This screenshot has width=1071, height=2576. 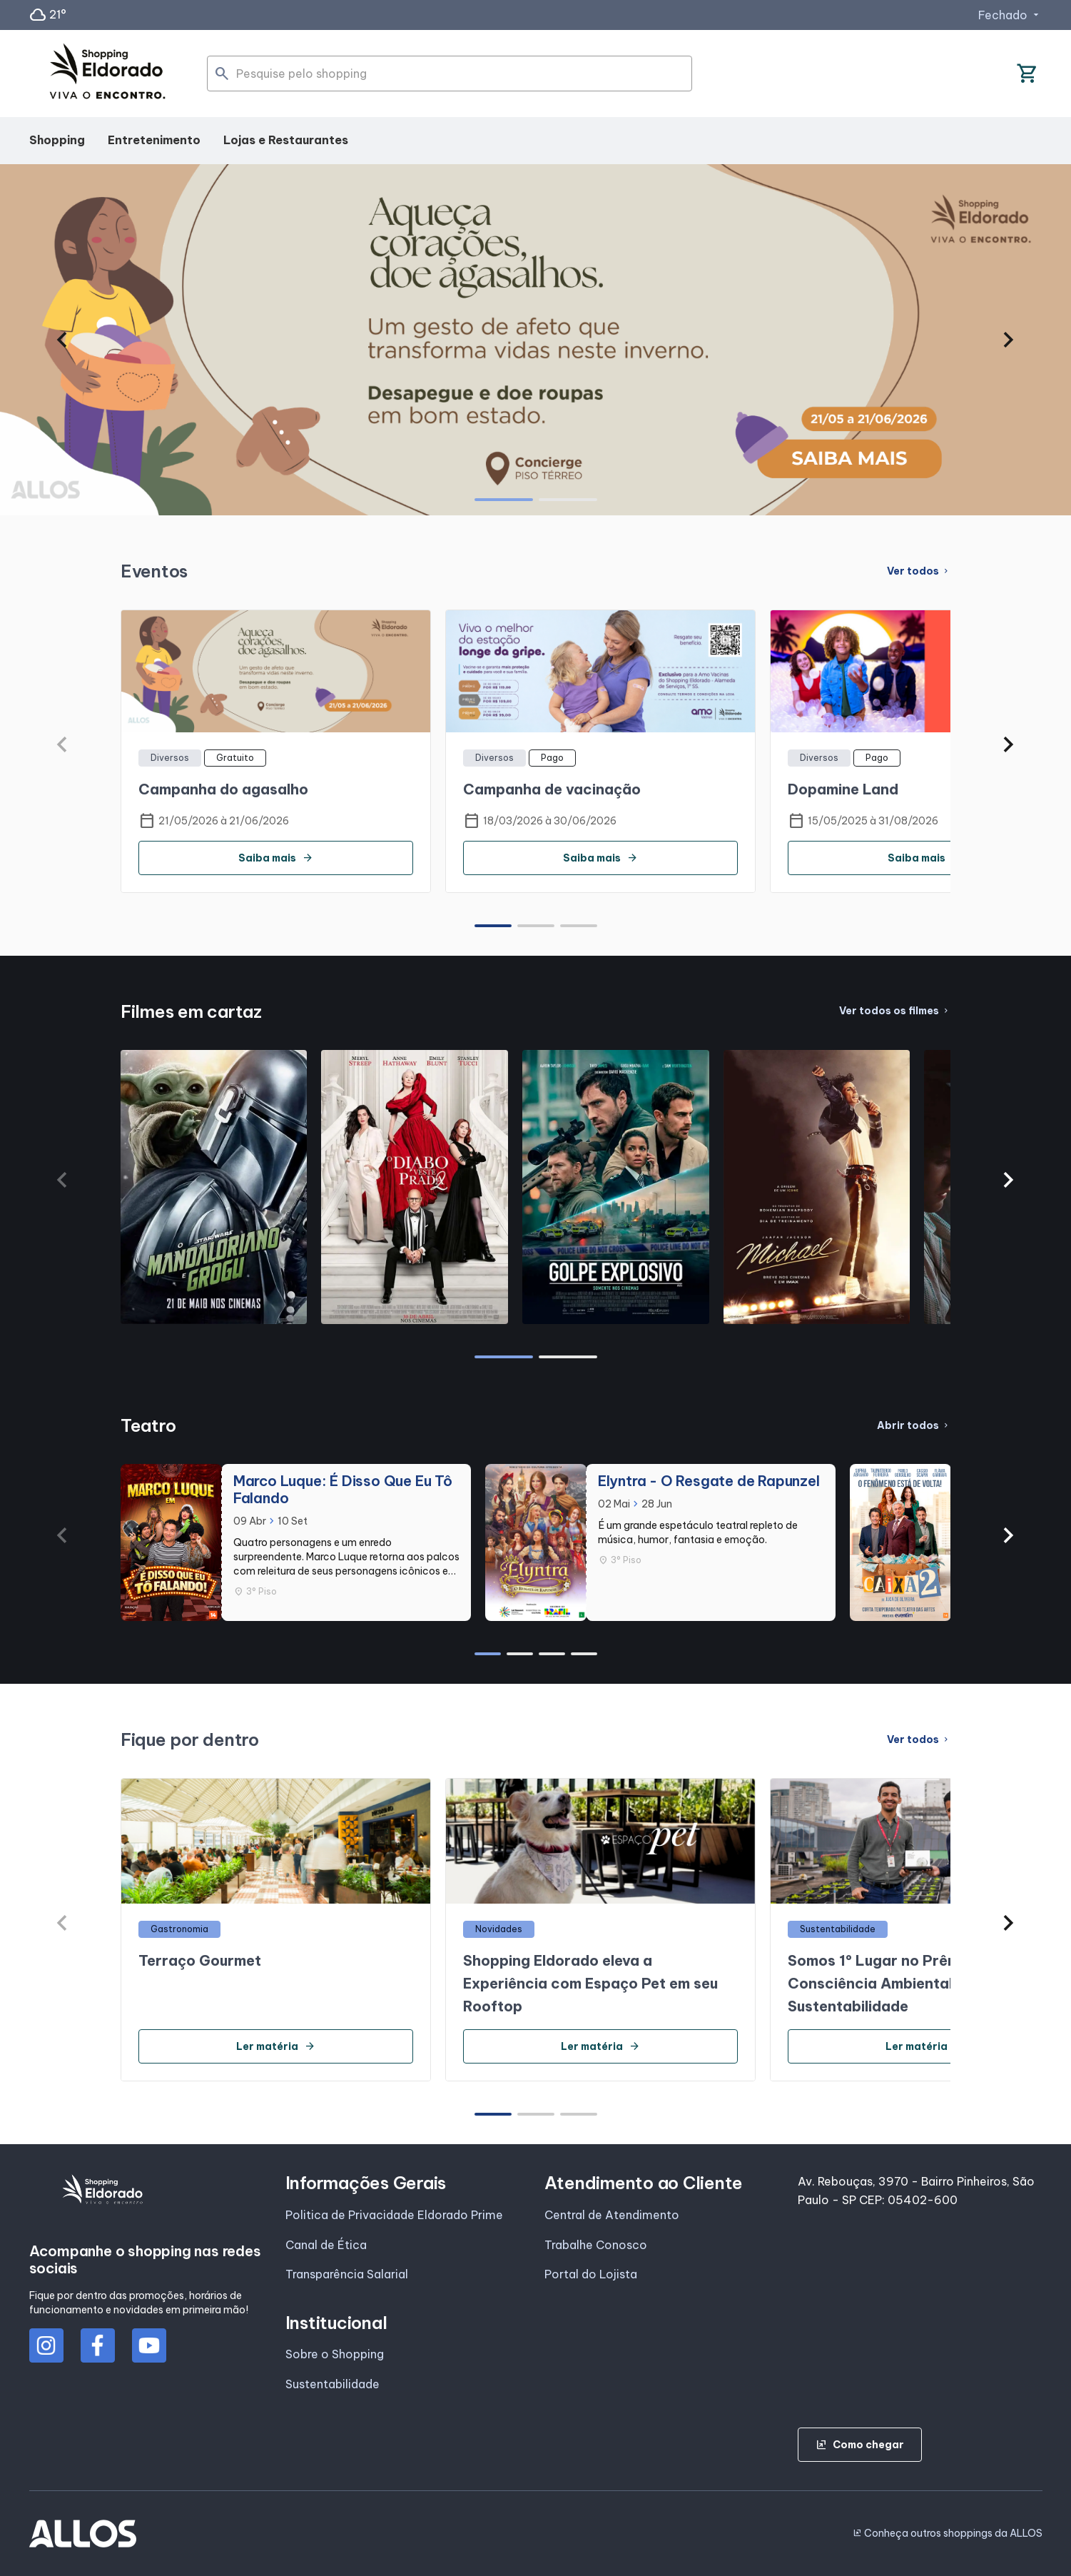 I want to click on Lojas e Restaurantes, so click(x=285, y=140).